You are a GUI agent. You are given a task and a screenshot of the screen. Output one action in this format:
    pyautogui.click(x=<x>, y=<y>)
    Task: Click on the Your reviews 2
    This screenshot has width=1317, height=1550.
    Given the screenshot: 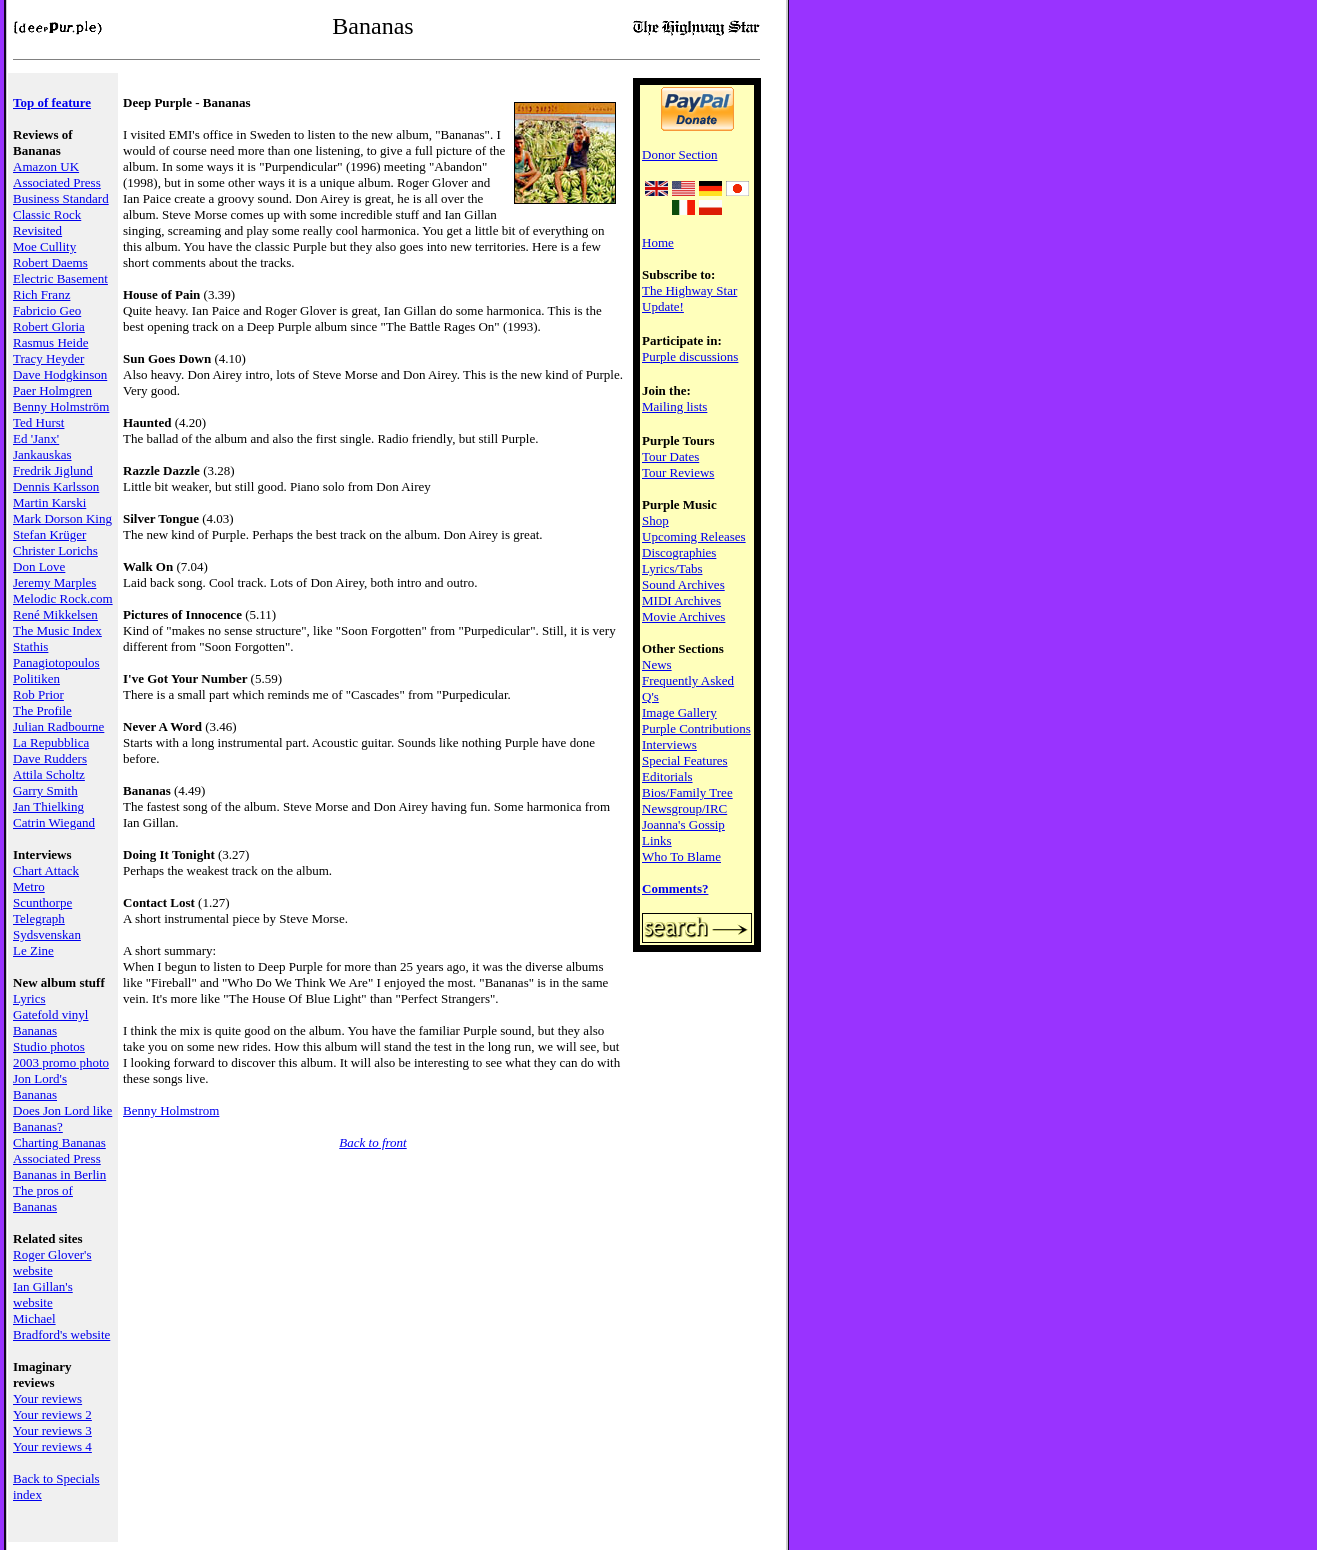 What is the action you would take?
    pyautogui.click(x=52, y=1414)
    